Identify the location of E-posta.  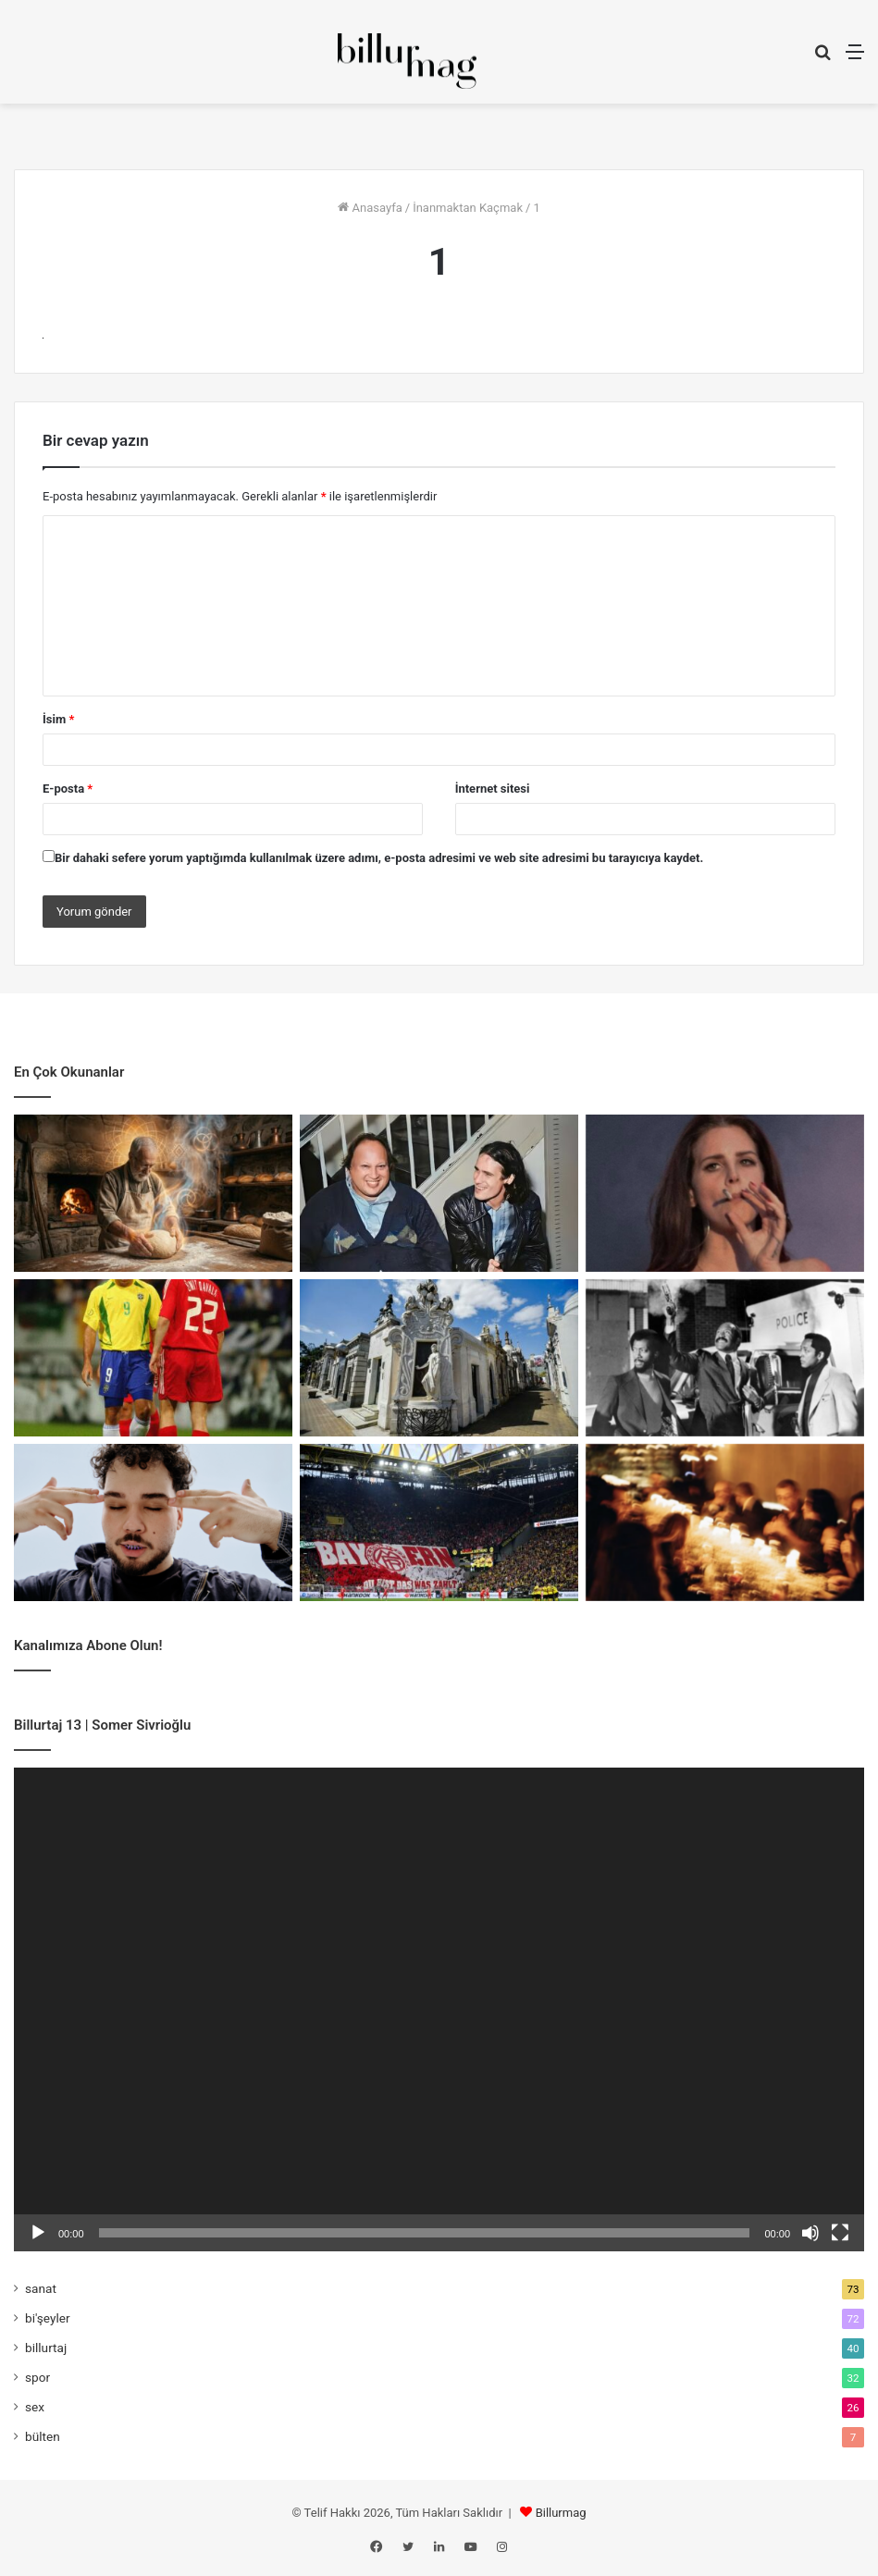
(68, 788).